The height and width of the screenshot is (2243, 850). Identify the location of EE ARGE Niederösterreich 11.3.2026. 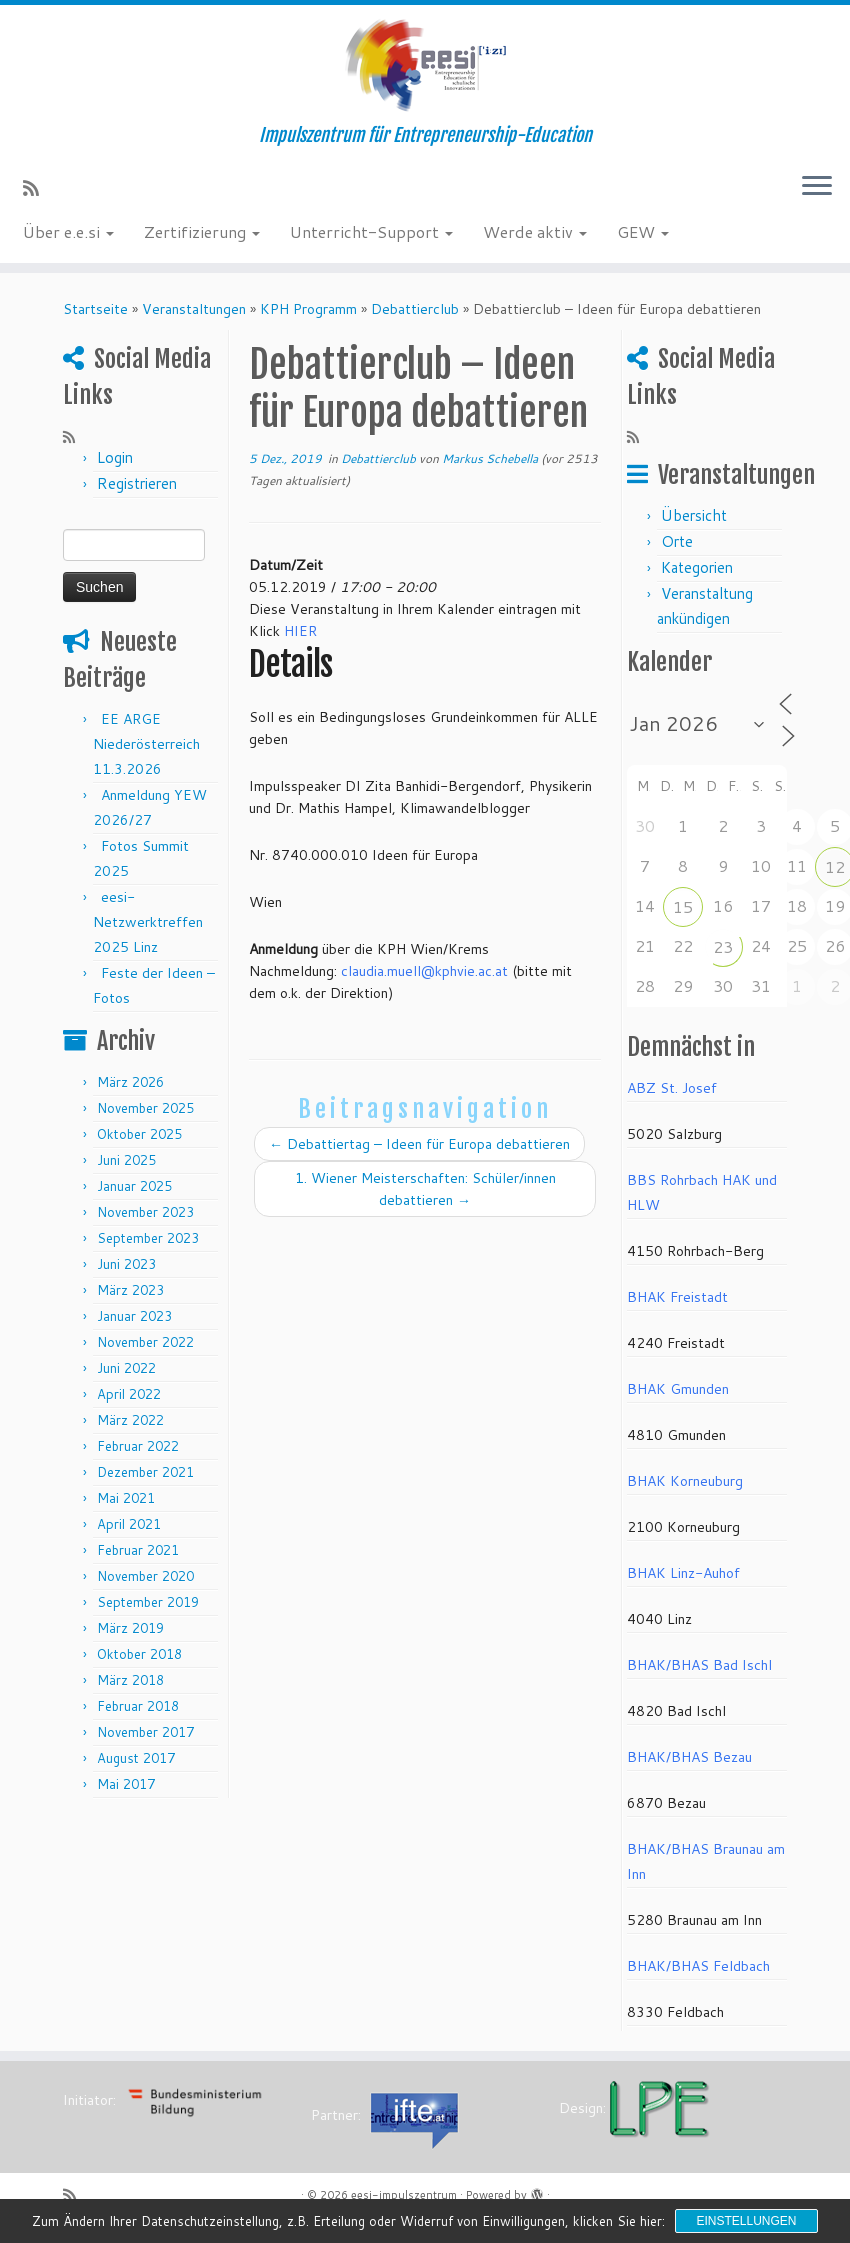
(146, 744).